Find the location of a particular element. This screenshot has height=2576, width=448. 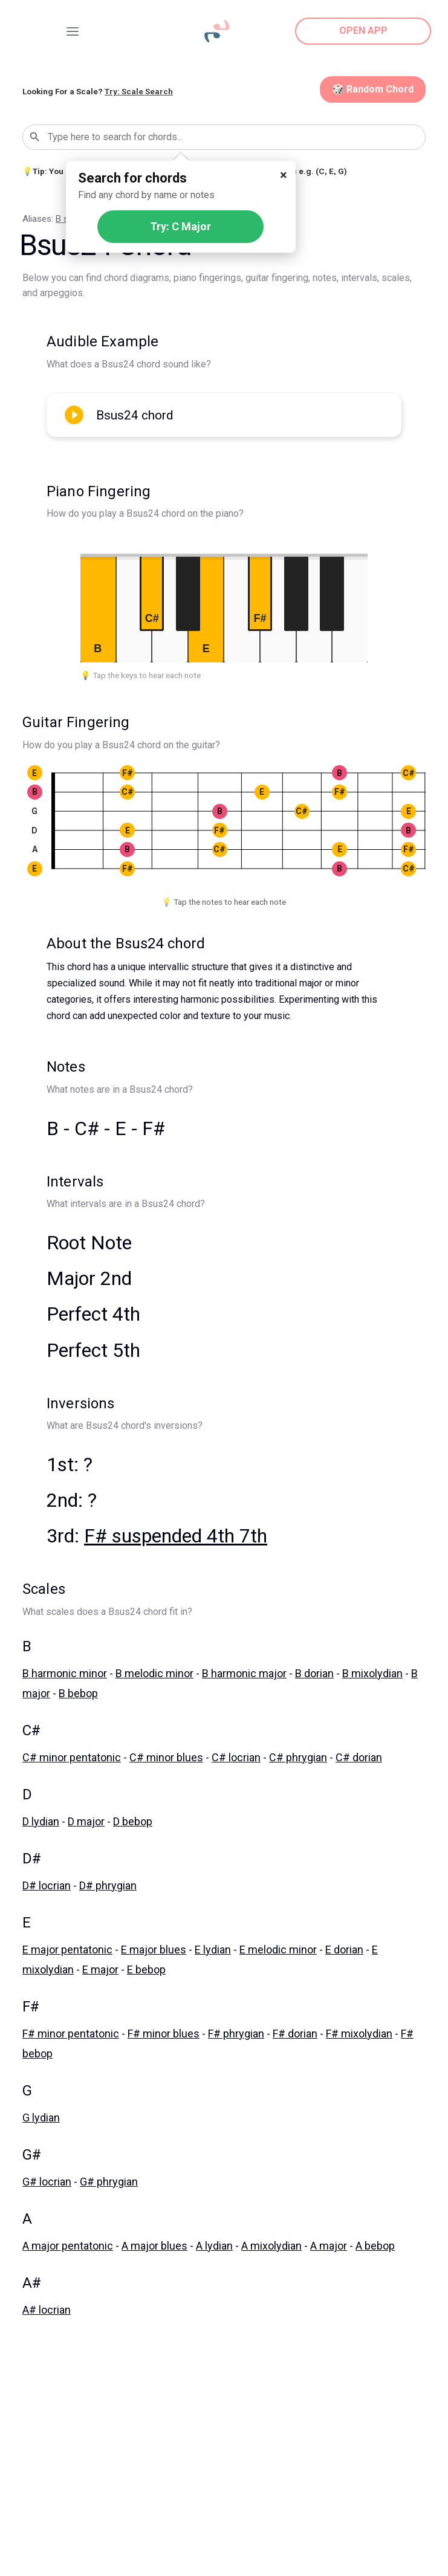

D major is located at coordinates (86, 1821).